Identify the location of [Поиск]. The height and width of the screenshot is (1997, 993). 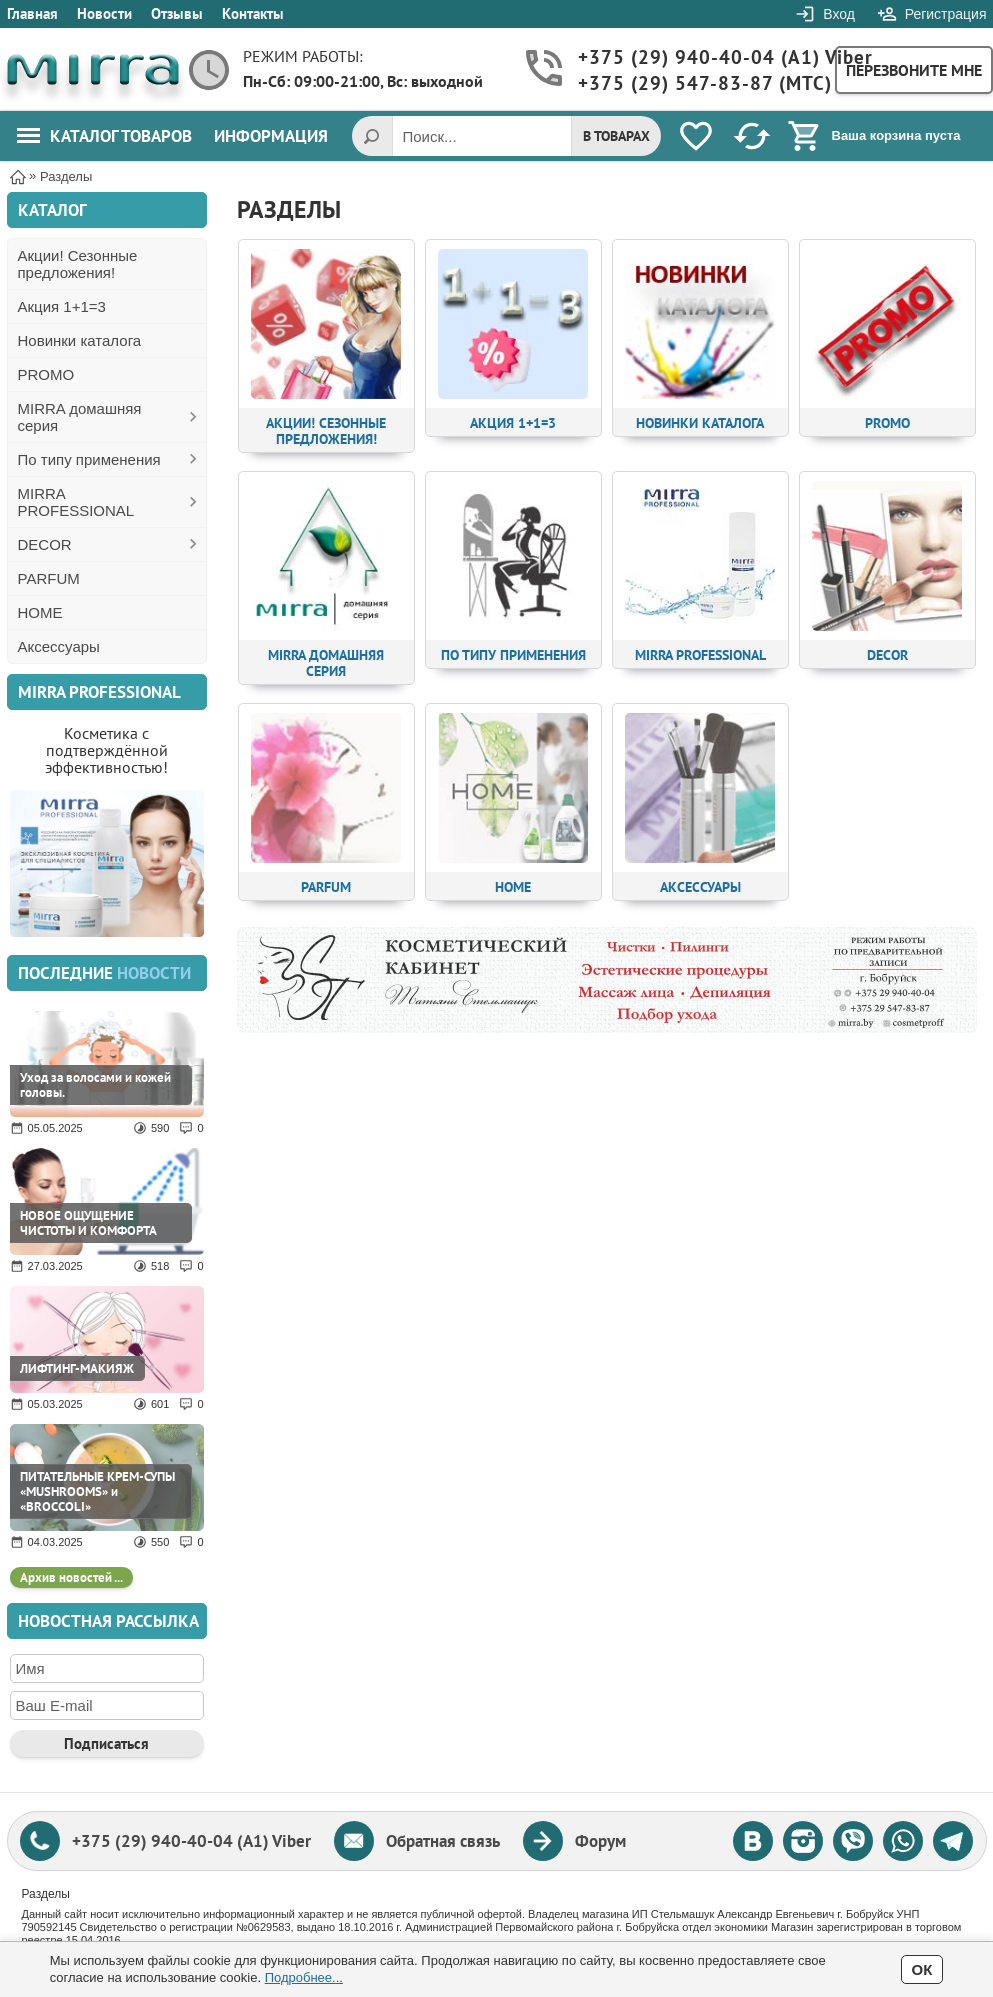
(372, 136).